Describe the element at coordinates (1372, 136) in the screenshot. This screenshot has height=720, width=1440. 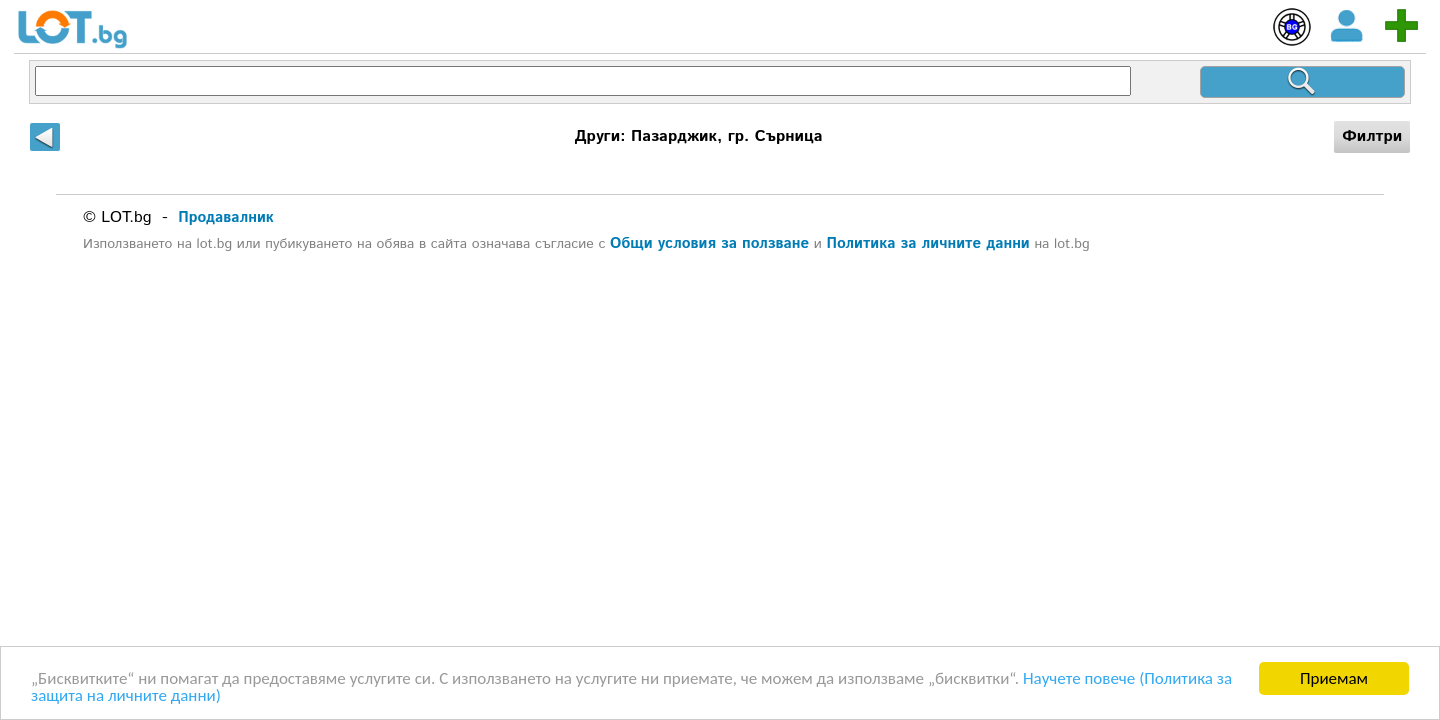
I see `Филтри` at that location.